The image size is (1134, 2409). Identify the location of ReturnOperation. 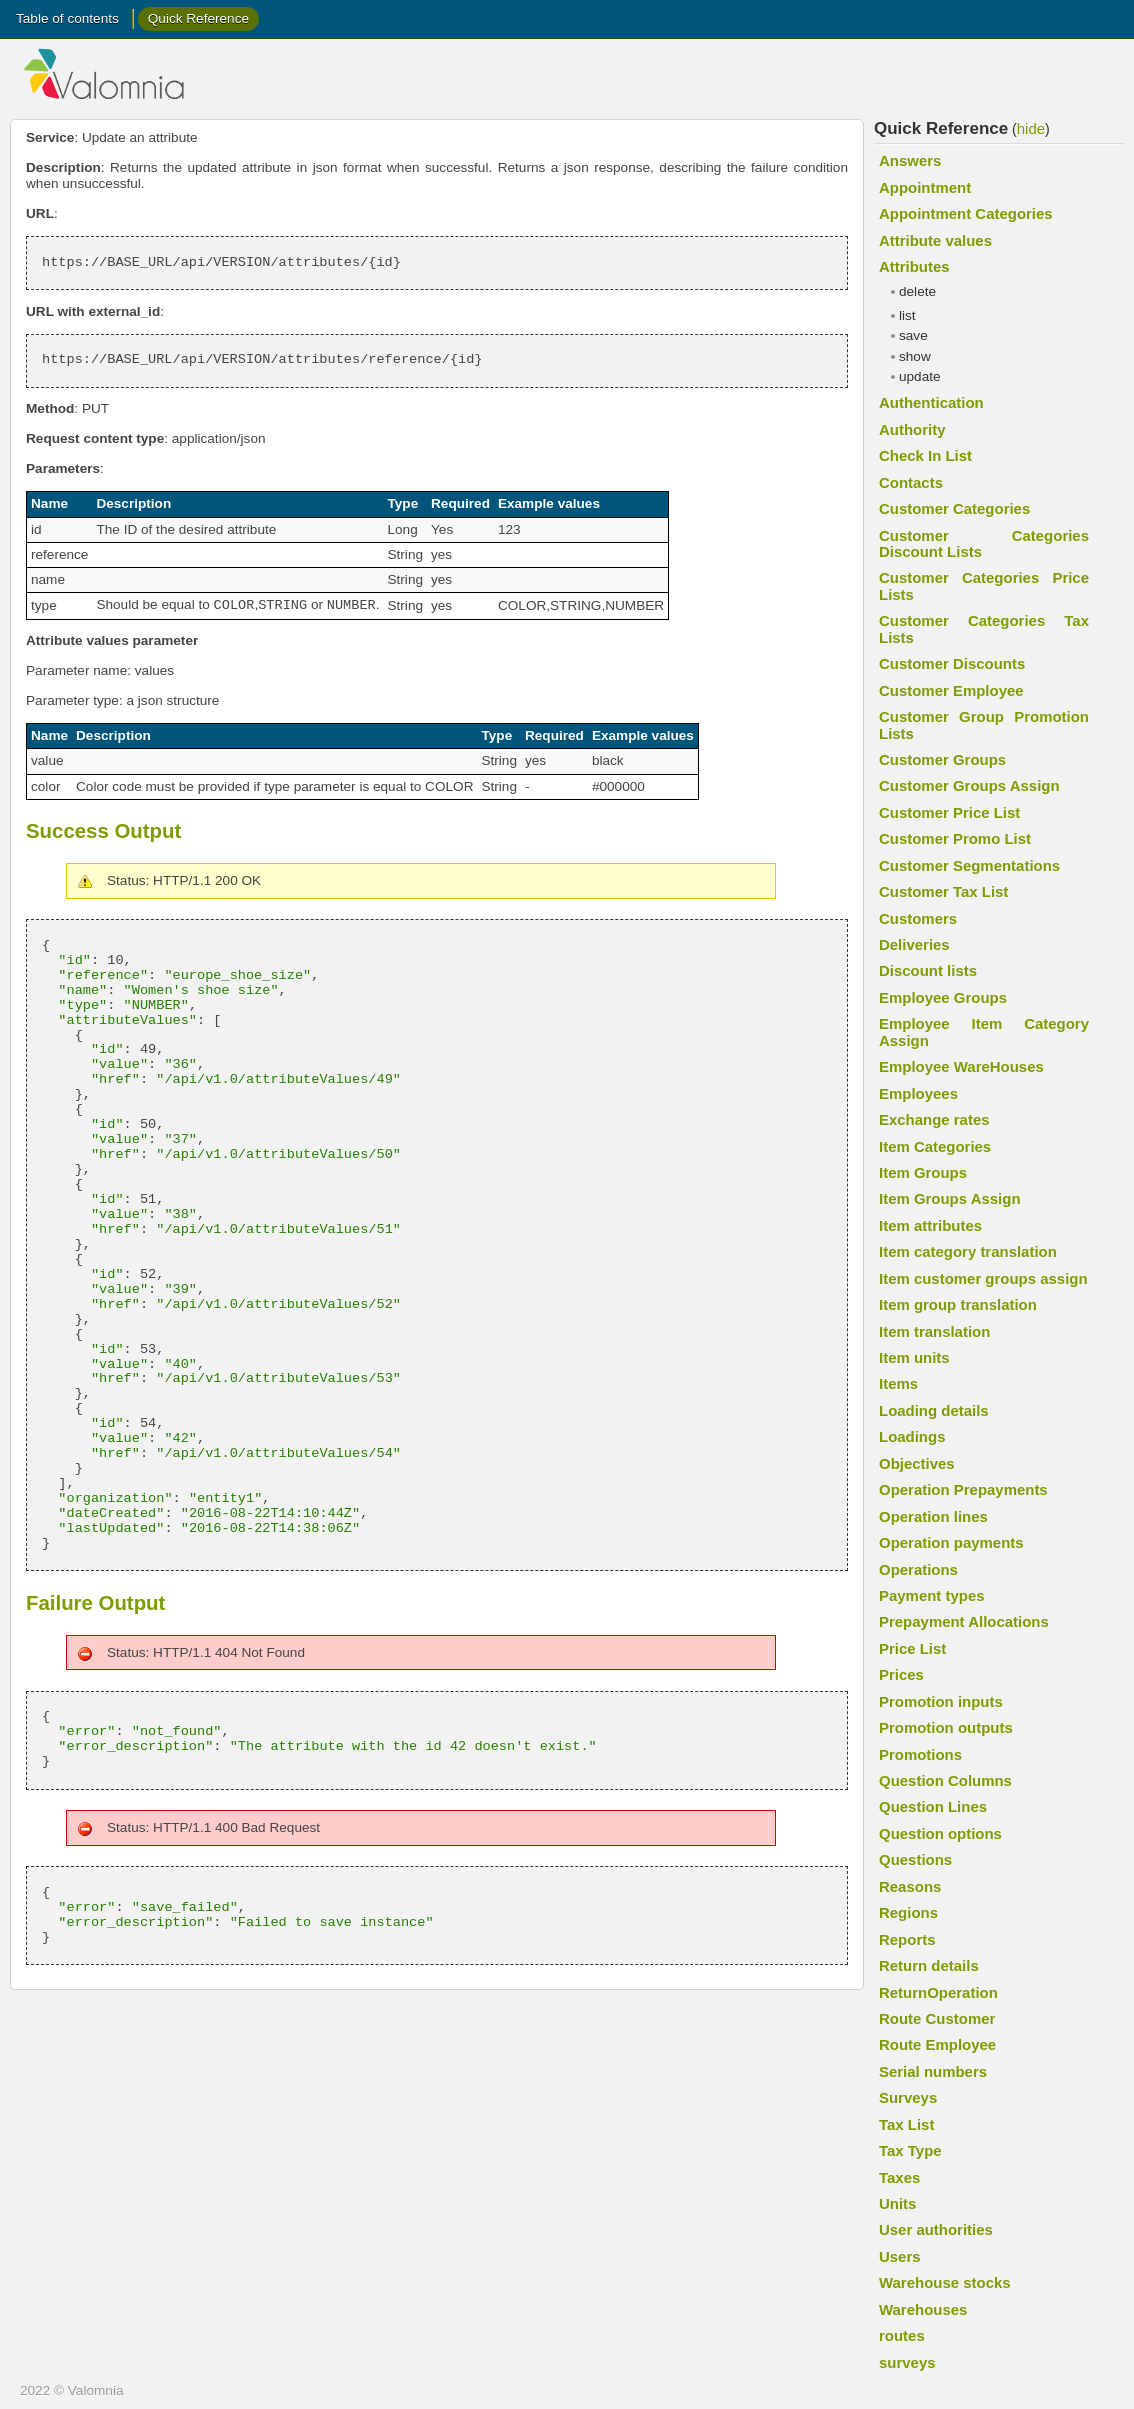
(938, 1992).